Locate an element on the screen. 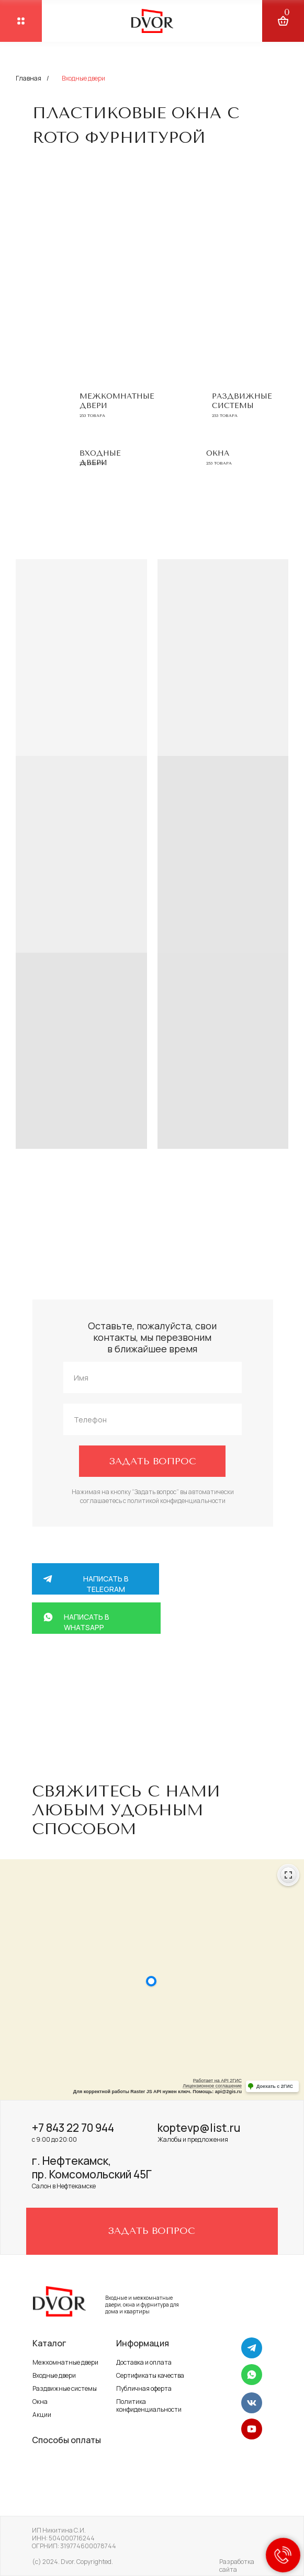 Image resolution: width=304 pixels, height=2576 pixels. +7 843 22 70 944 is located at coordinates (73, 2127).